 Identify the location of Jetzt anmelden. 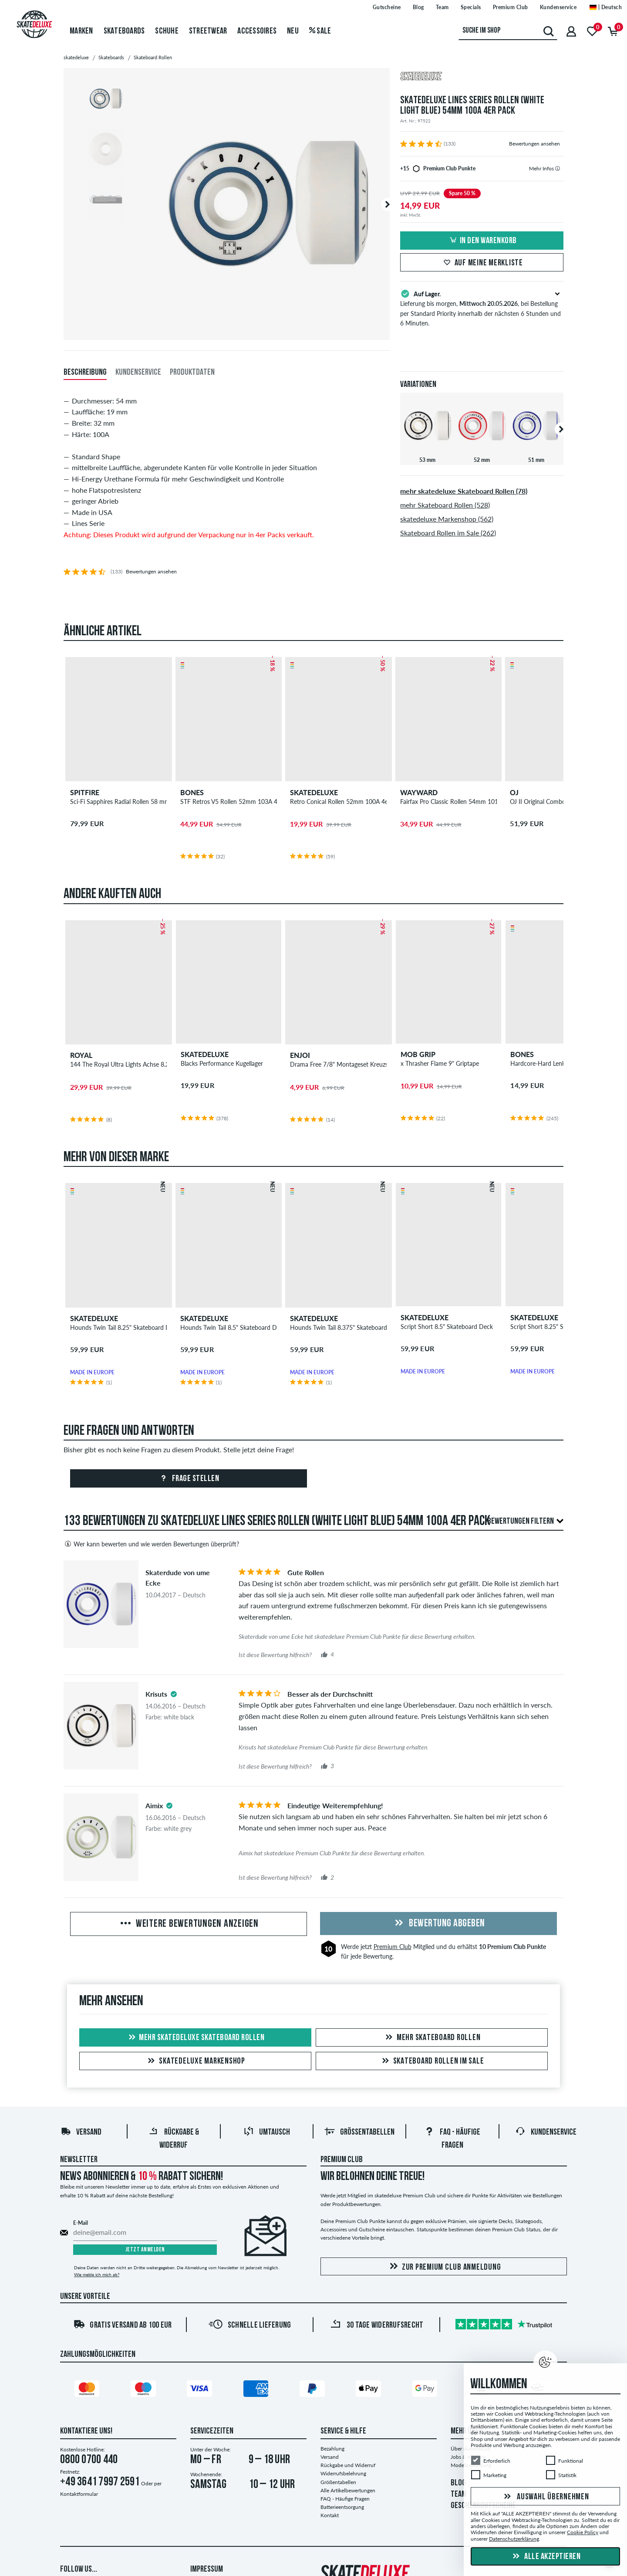
(145, 2250).